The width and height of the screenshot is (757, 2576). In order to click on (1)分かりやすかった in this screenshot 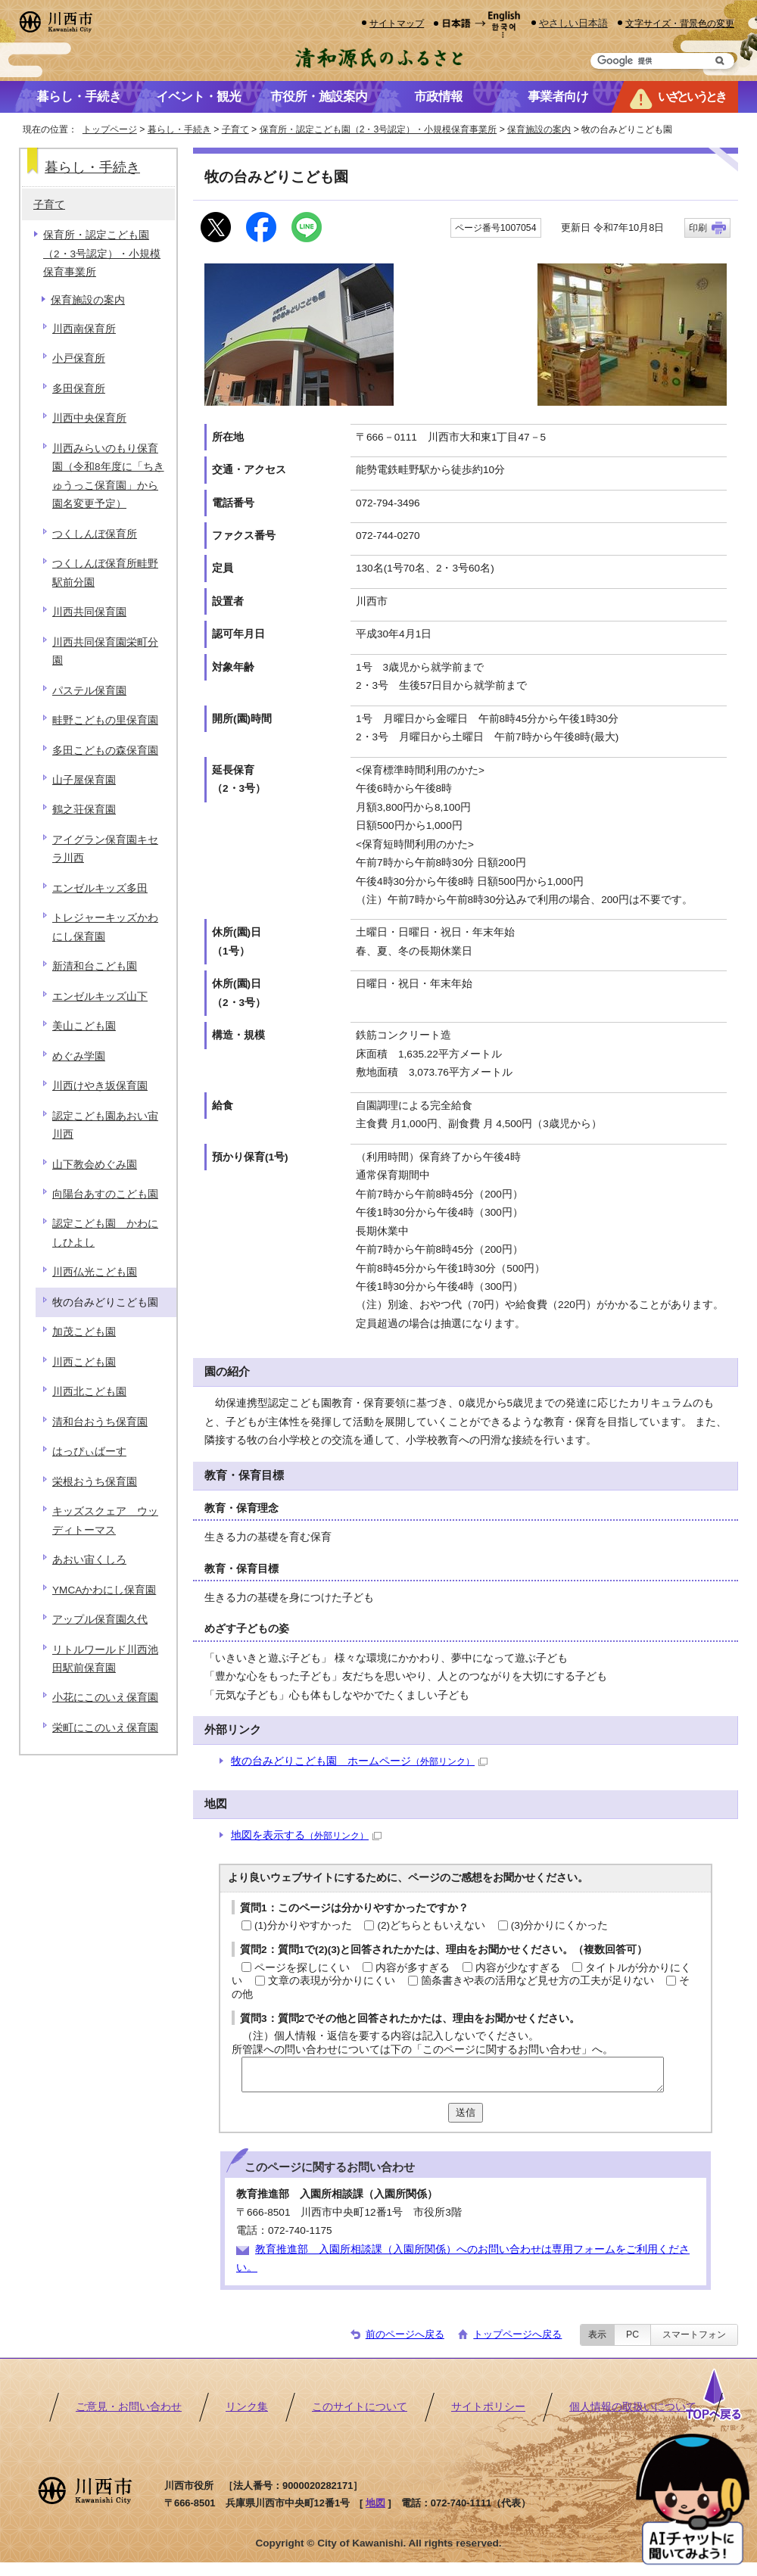, I will do `click(303, 1925)`.